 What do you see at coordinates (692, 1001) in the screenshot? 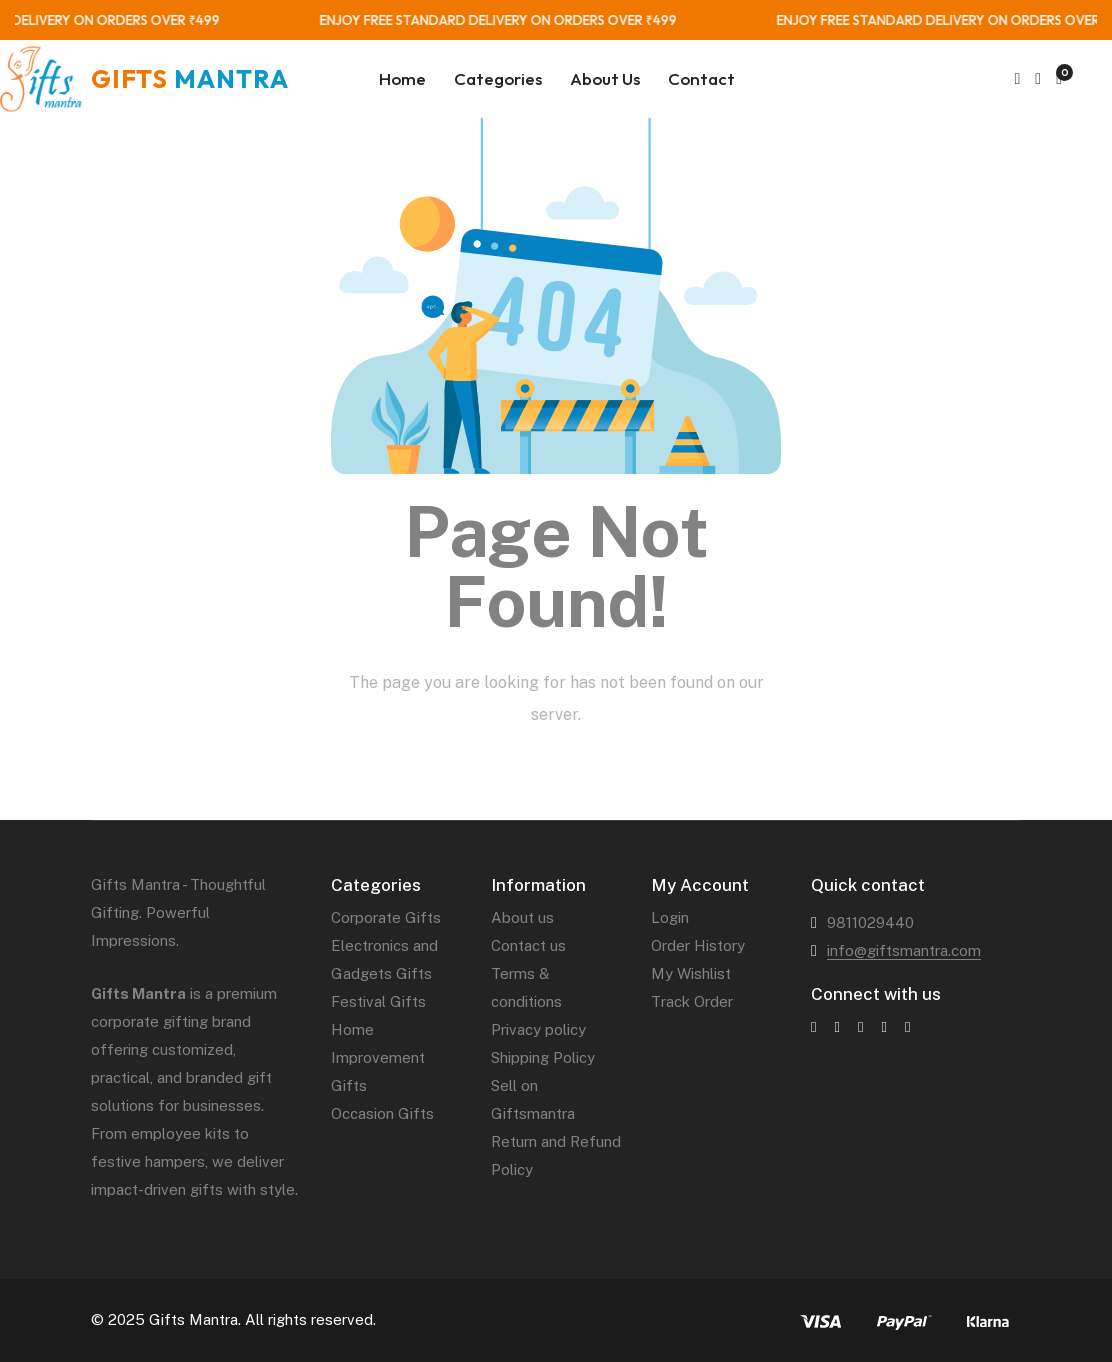
I see `Track Order` at bounding box center [692, 1001].